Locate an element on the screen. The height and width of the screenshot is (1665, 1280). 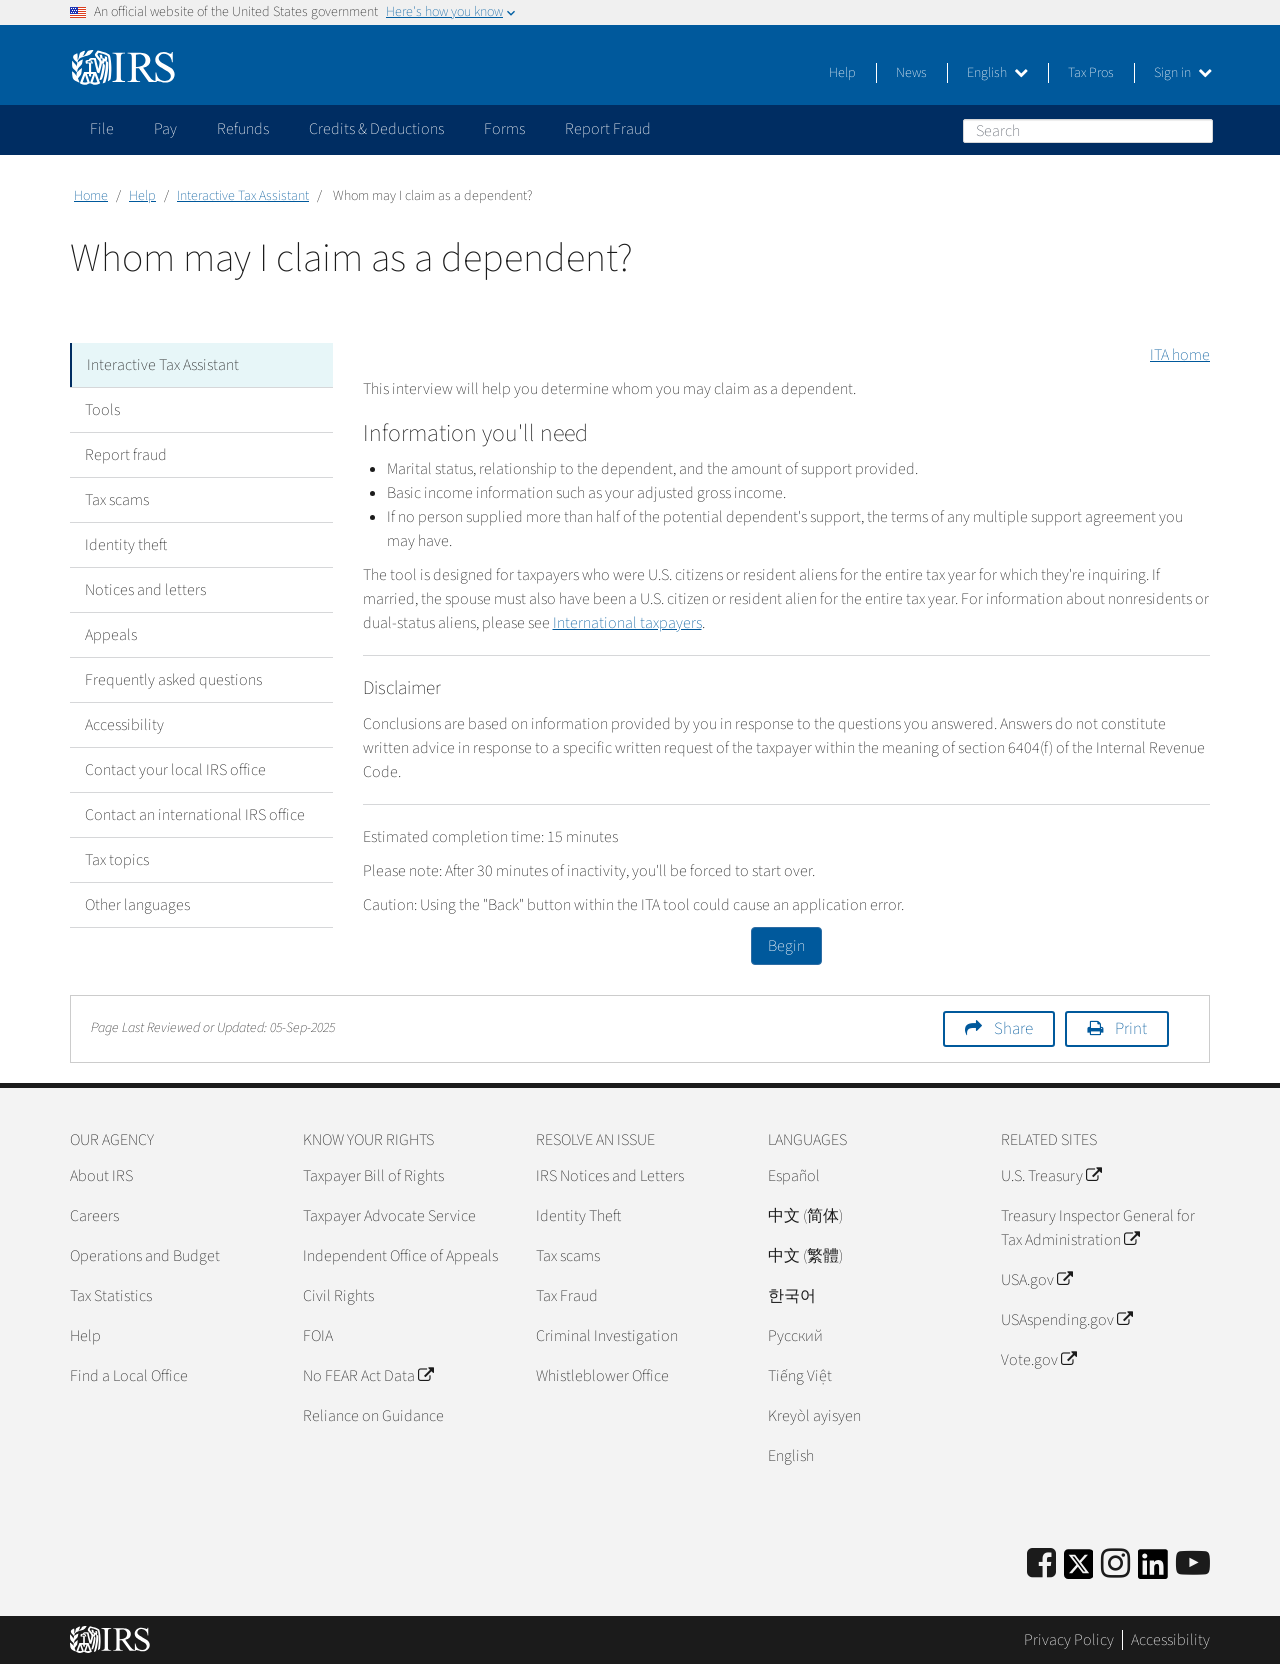
[Instagram] is located at coordinates (1115, 1564).